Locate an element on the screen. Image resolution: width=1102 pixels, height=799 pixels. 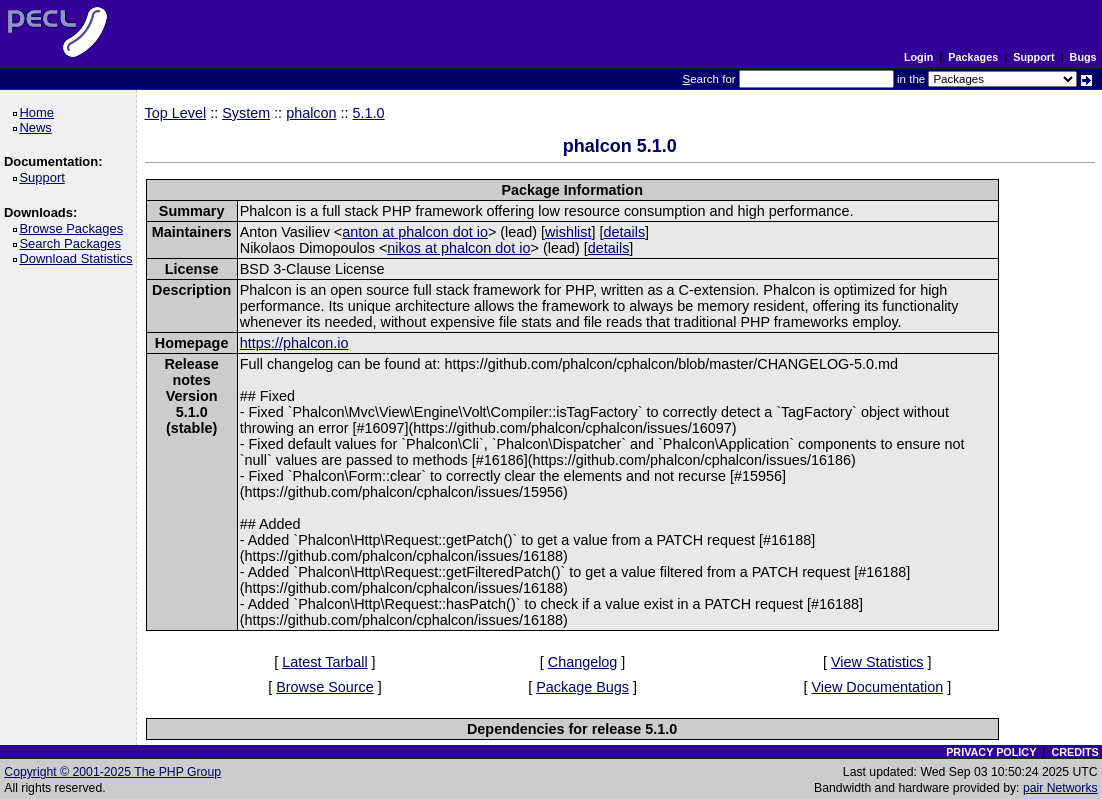
Home is located at coordinates (39, 112).